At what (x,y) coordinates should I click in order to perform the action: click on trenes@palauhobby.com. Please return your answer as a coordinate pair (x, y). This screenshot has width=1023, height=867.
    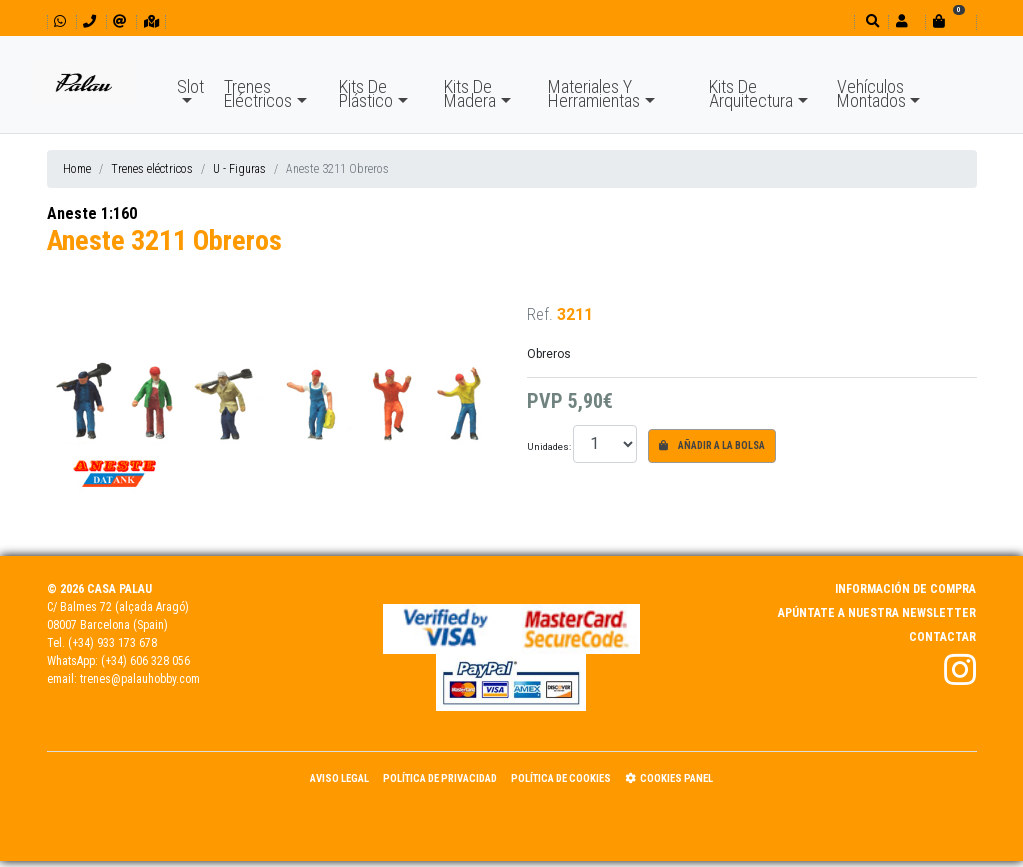
    Looking at the image, I should click on (140, 679).